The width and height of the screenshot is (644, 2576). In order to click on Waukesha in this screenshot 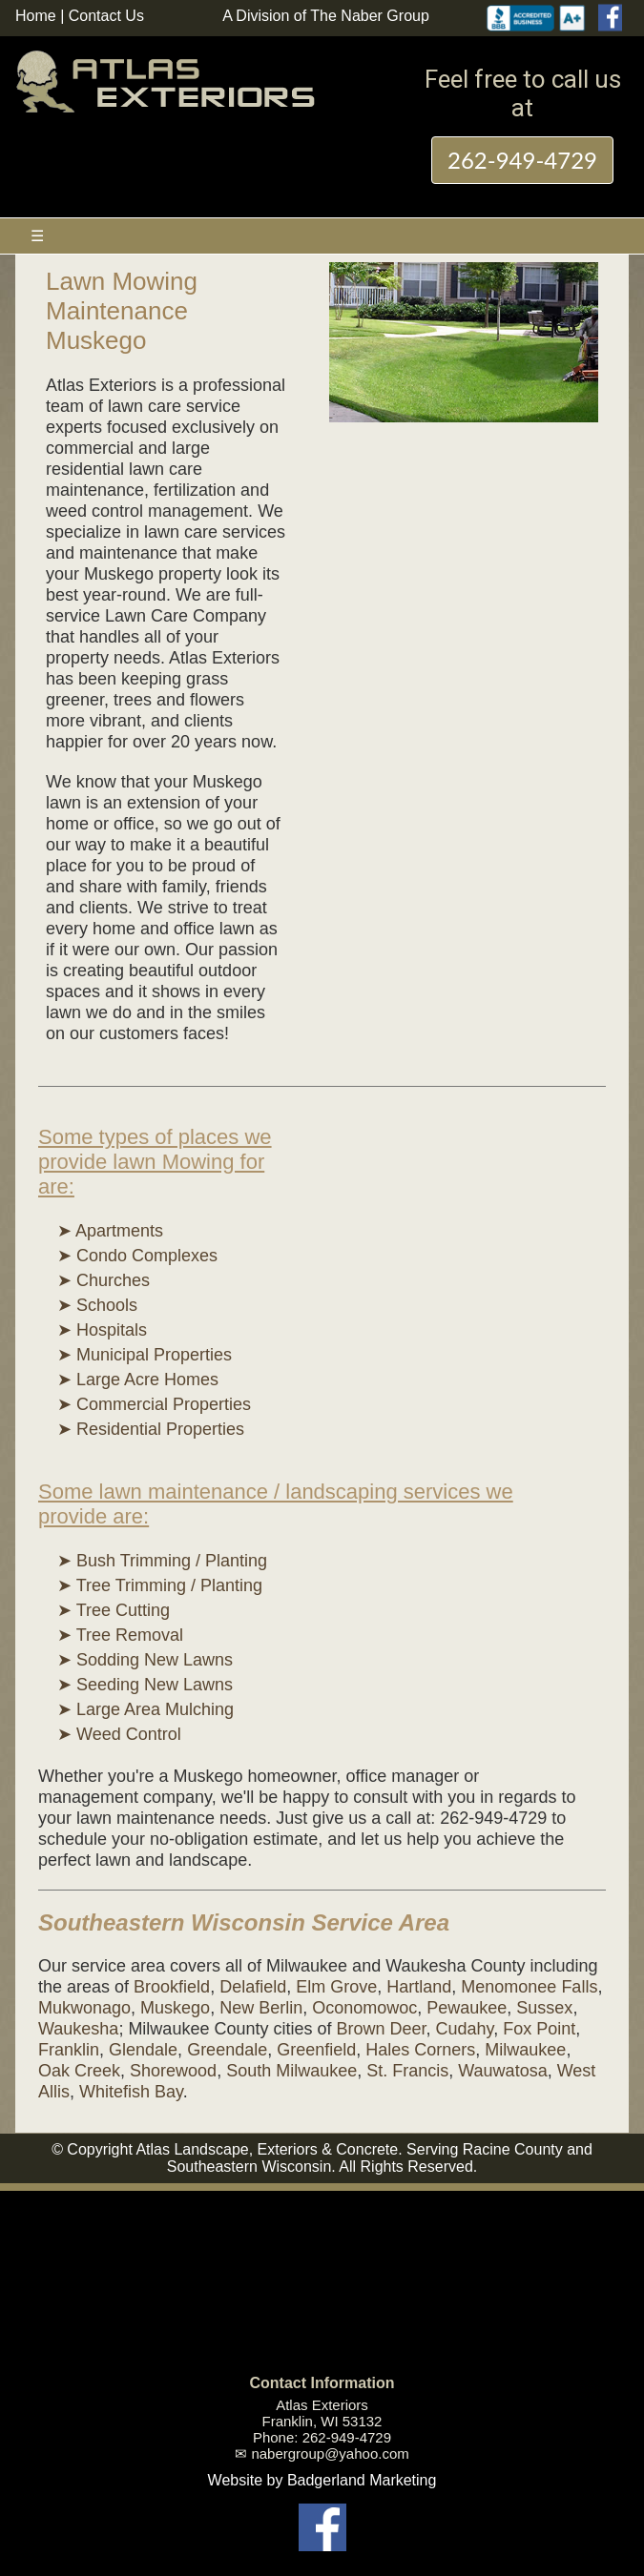, I will do `click(78, 2028)`.